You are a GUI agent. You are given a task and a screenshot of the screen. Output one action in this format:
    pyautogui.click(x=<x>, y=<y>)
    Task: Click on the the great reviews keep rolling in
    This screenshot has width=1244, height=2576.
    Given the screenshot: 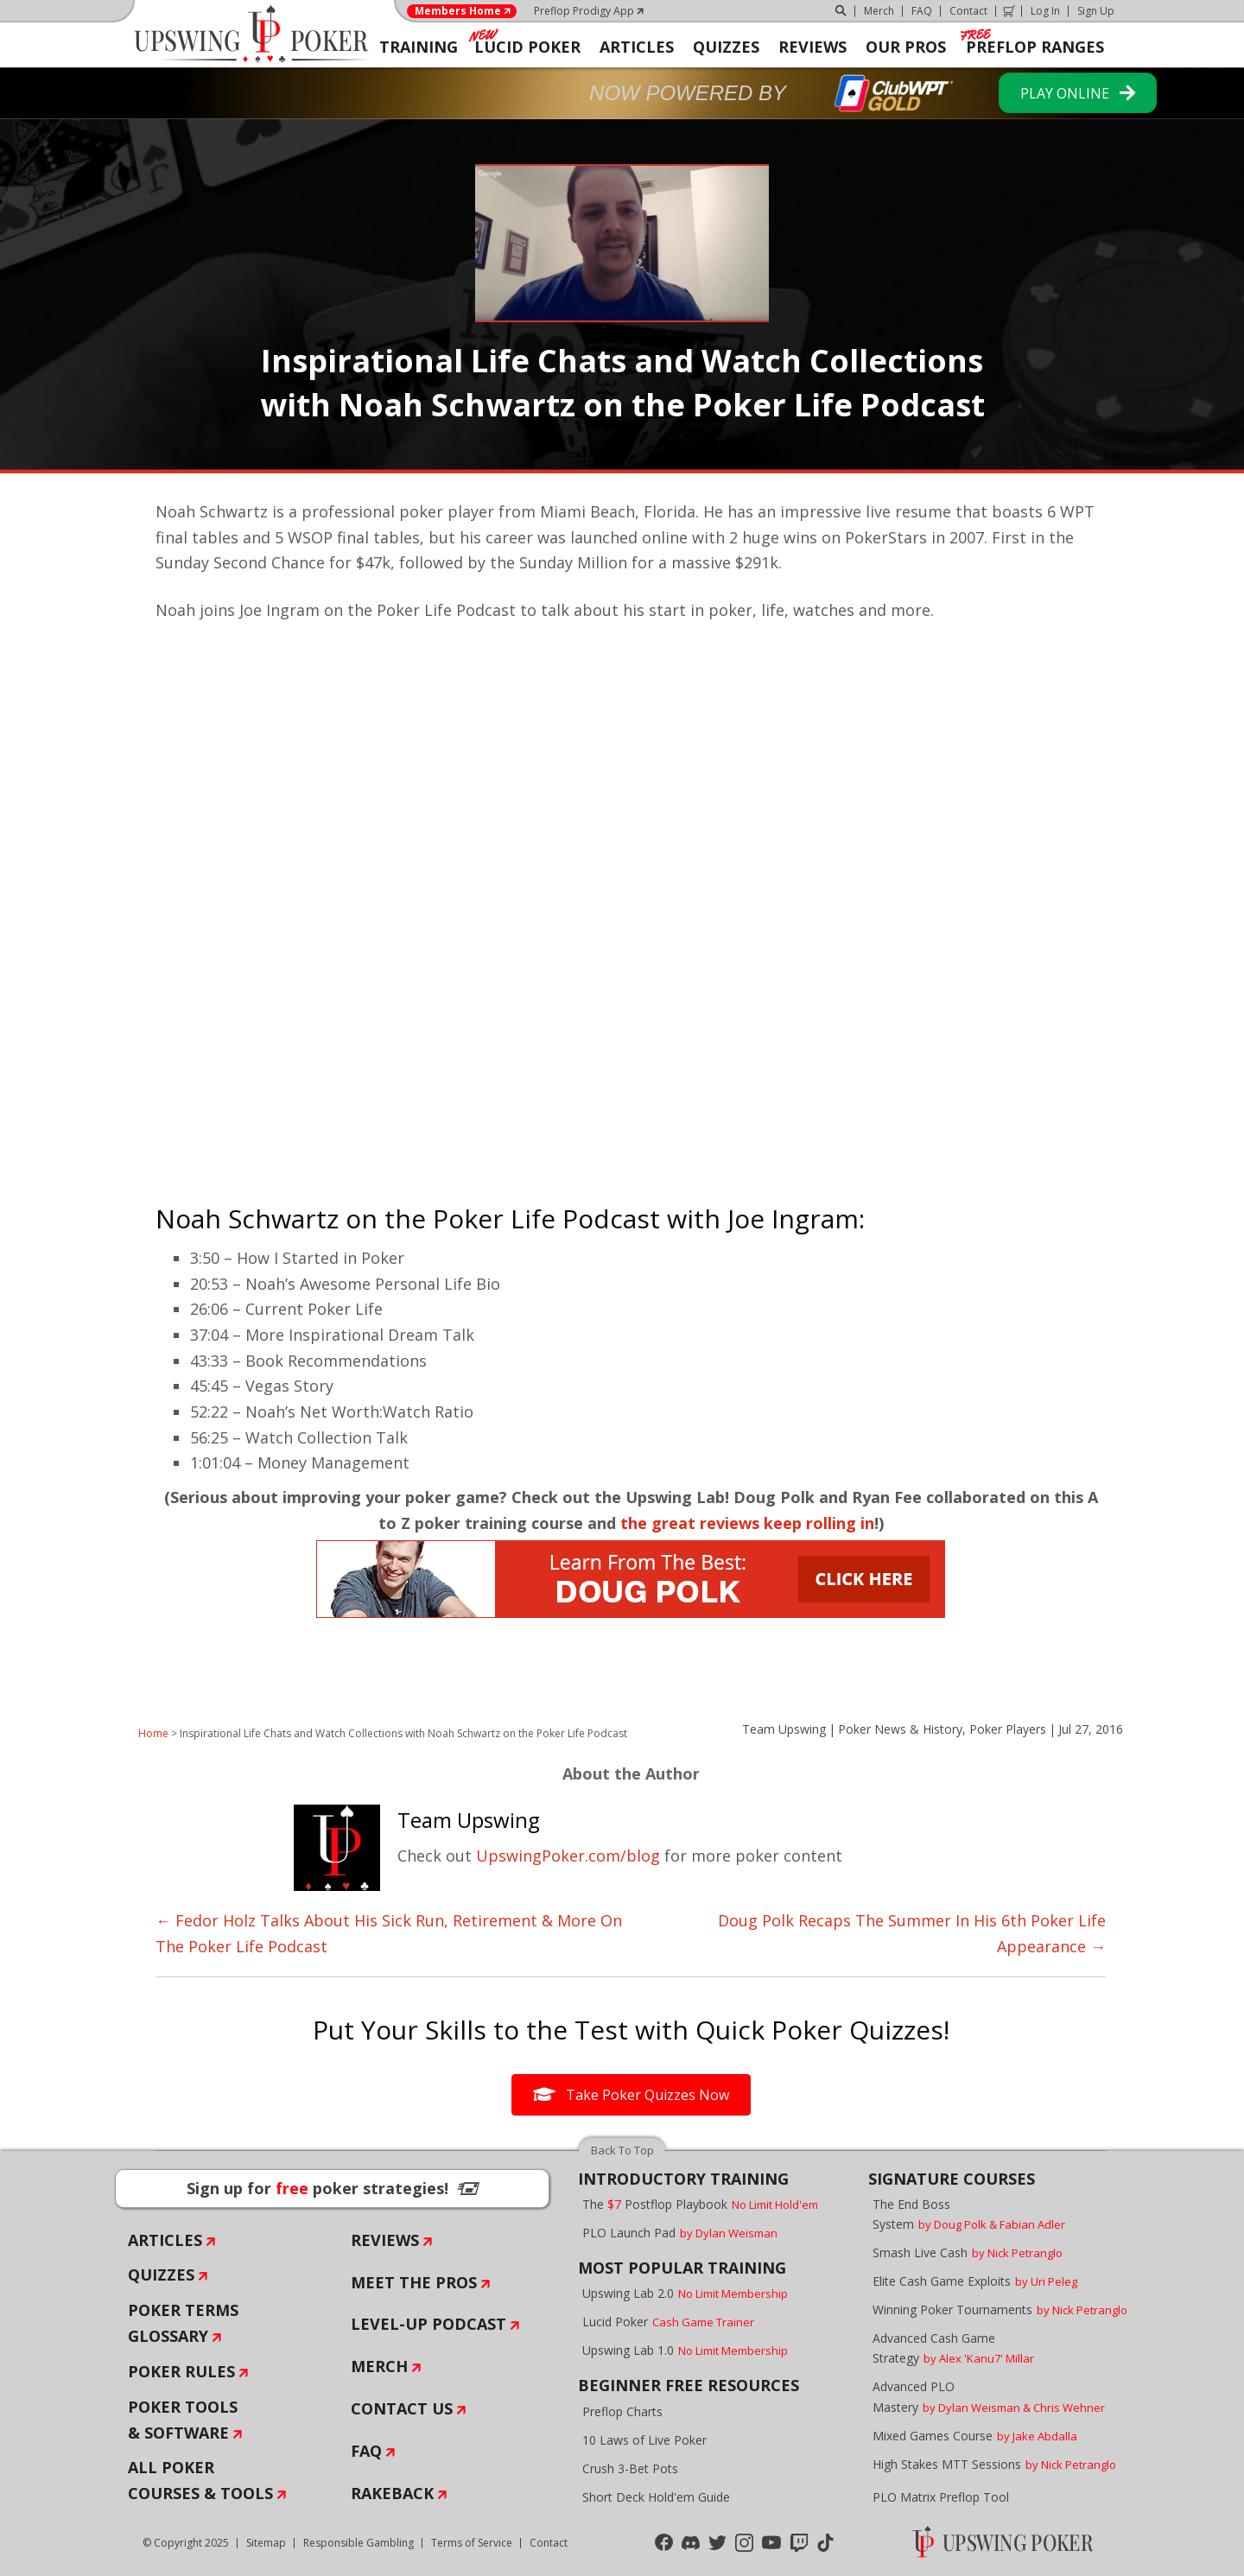 What is the action you would take?
    pyautogui.click(x=747, y=1523)
    